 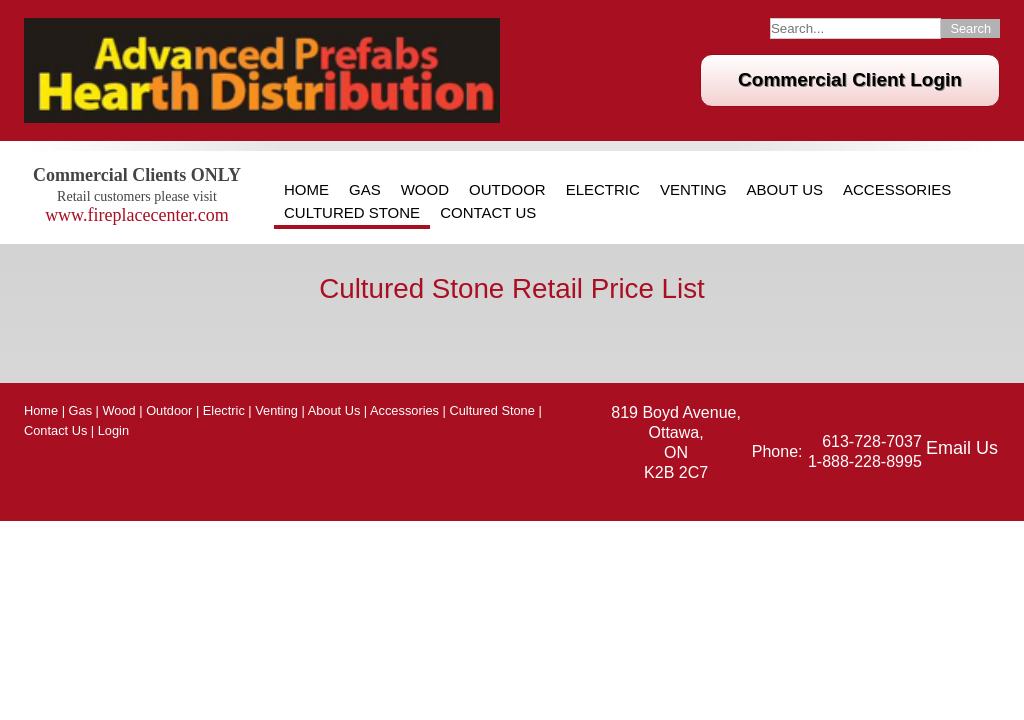 What do you see at coordinates (365, 190) in the screenshot?
I see `Gas` at bounding box center [365, 190].